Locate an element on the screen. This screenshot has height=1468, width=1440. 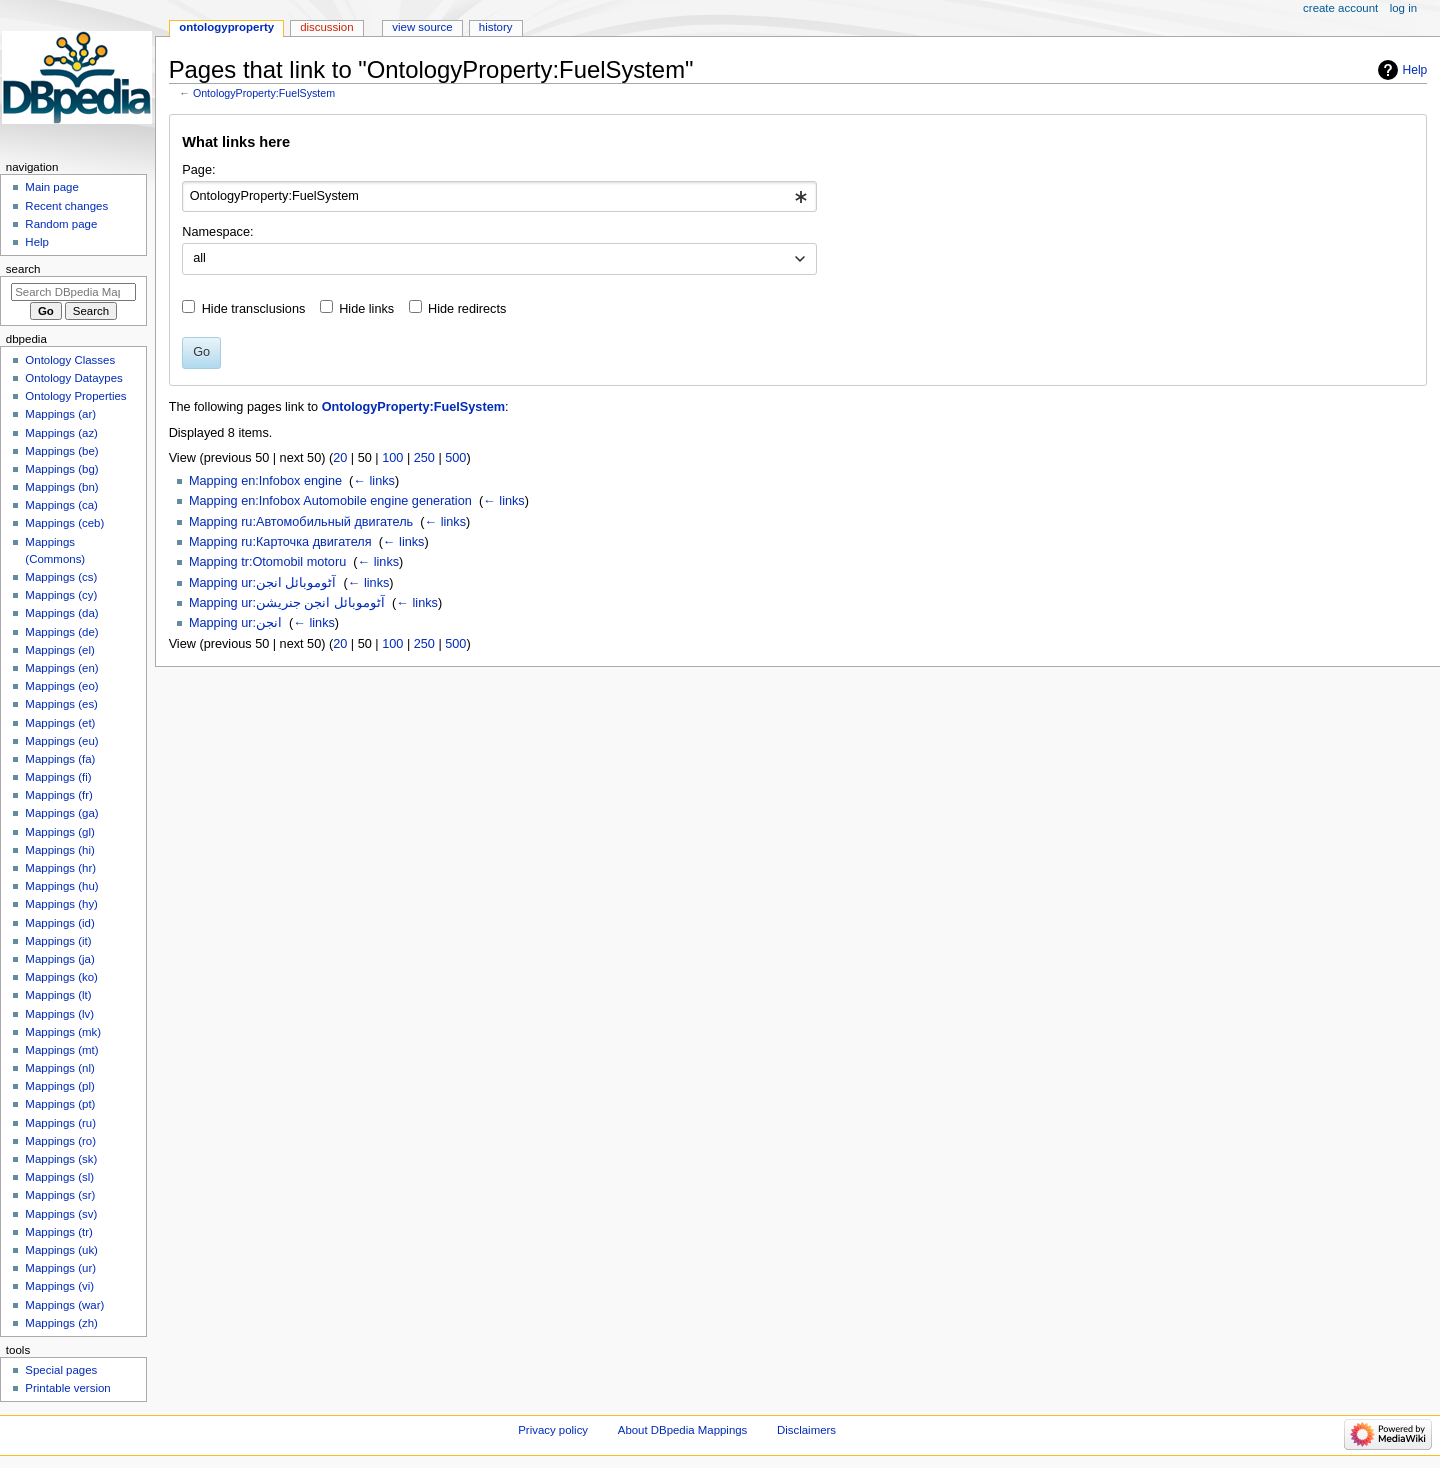
Mappings (vi) is located at coordinates (59, 1286).